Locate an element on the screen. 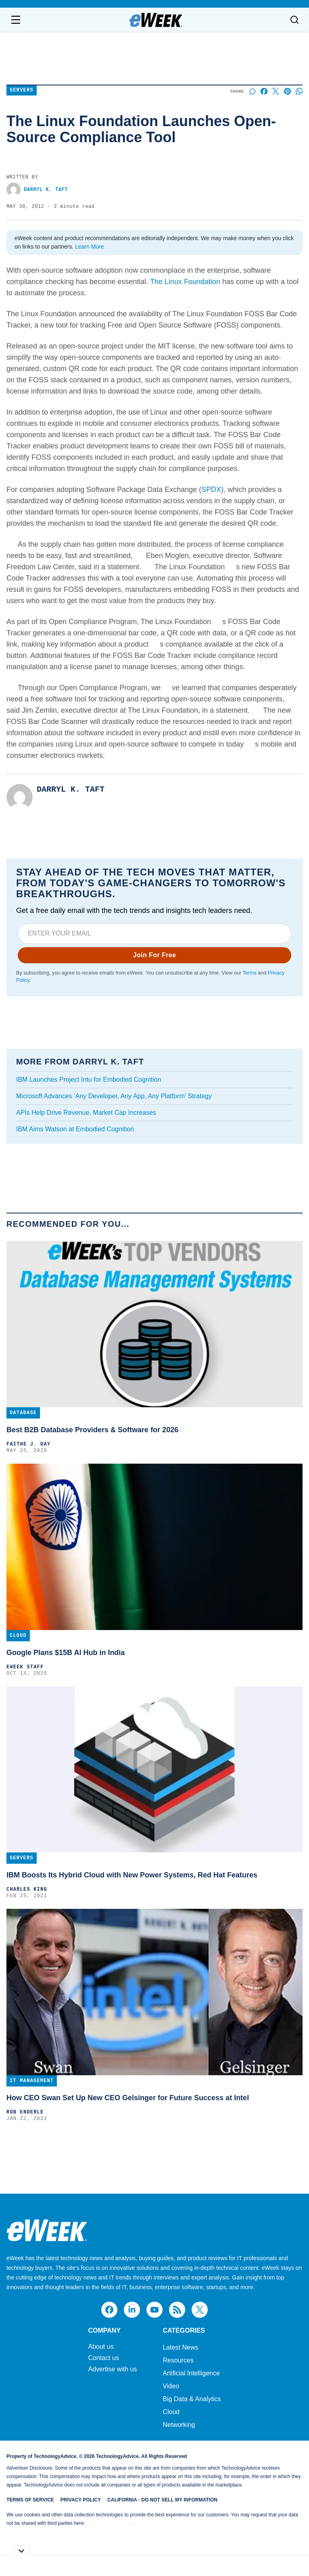 This screenshot has height=2576, width=309. Faithe J. Day is located at coordinates (28, 1444).